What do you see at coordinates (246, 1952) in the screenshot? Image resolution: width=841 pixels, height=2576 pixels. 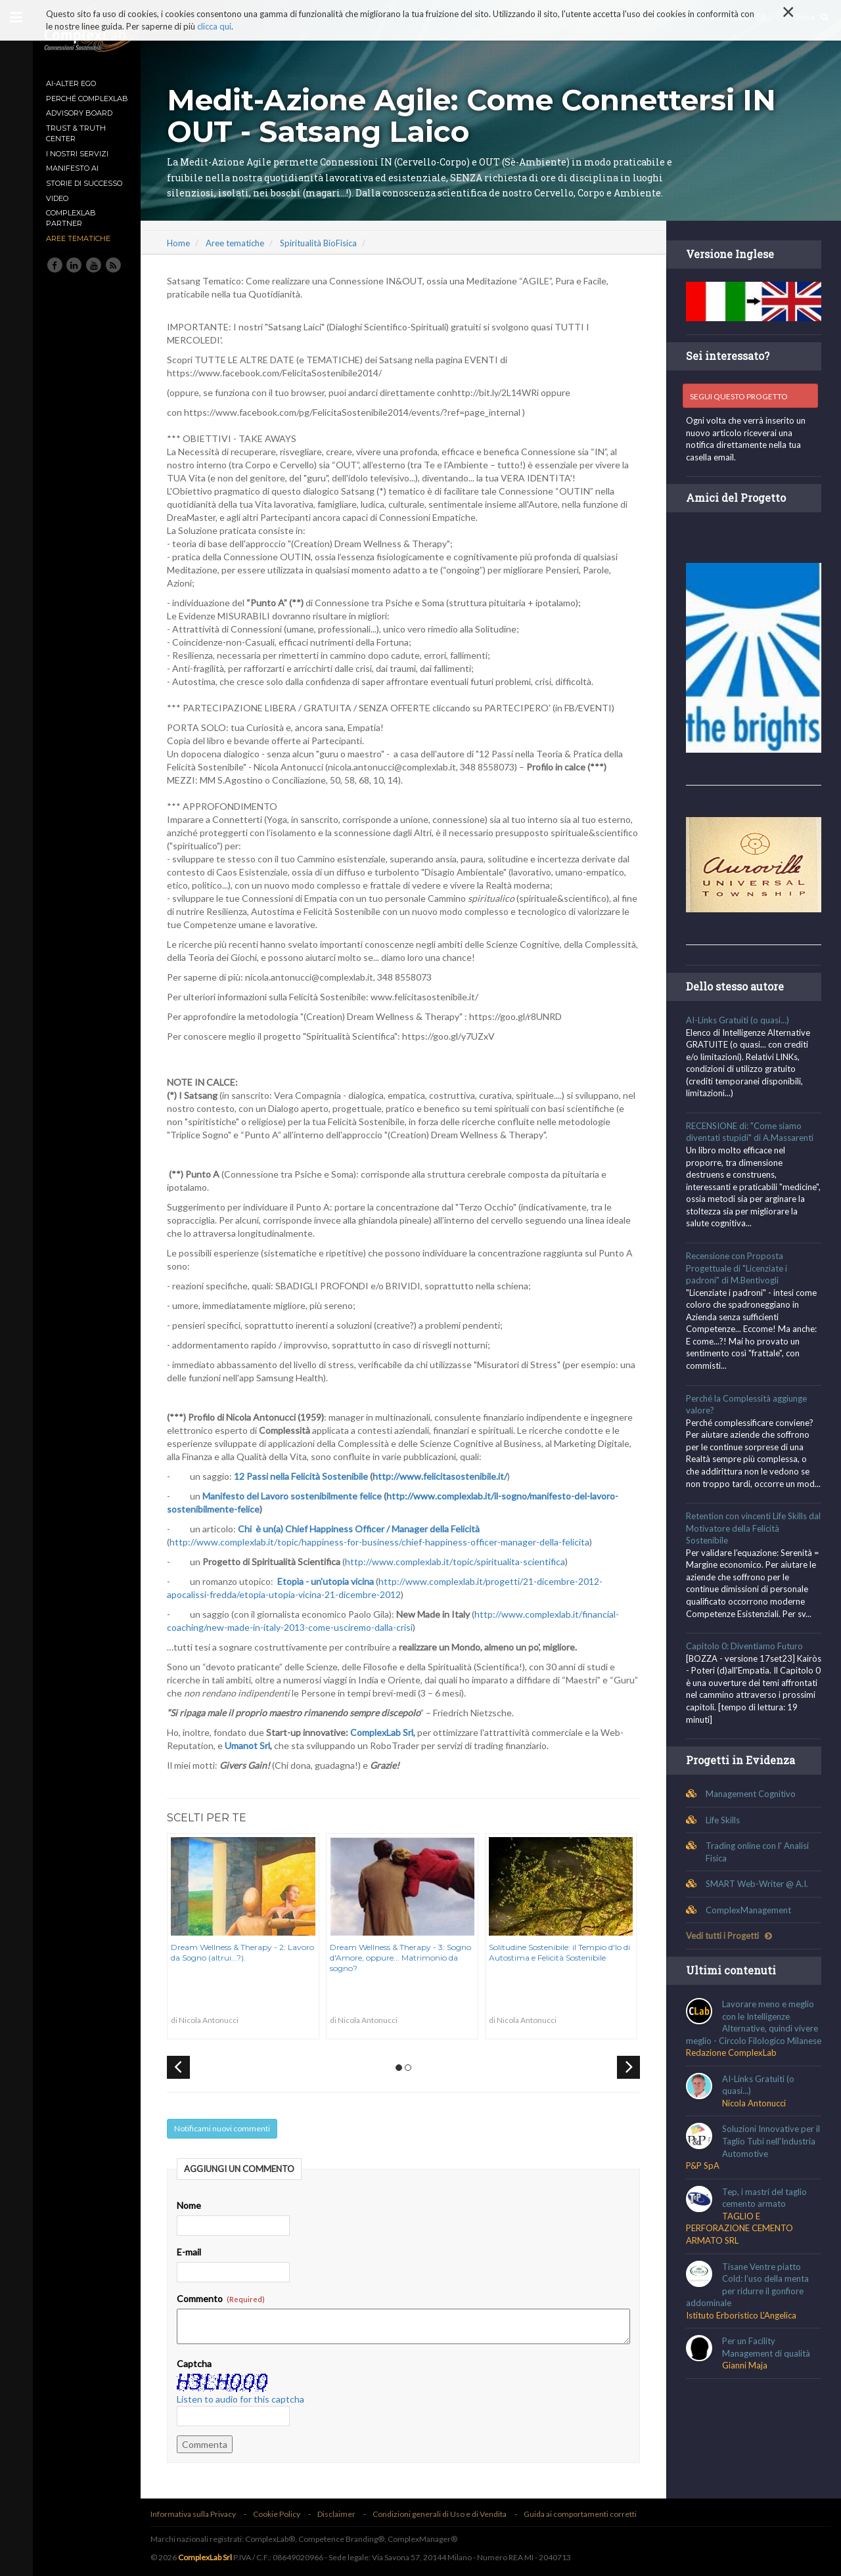 I see `Dream Wellness & Therapy - 2: Lavoro da Sogno (altrui...?).` at bounding box center [246, 1952].